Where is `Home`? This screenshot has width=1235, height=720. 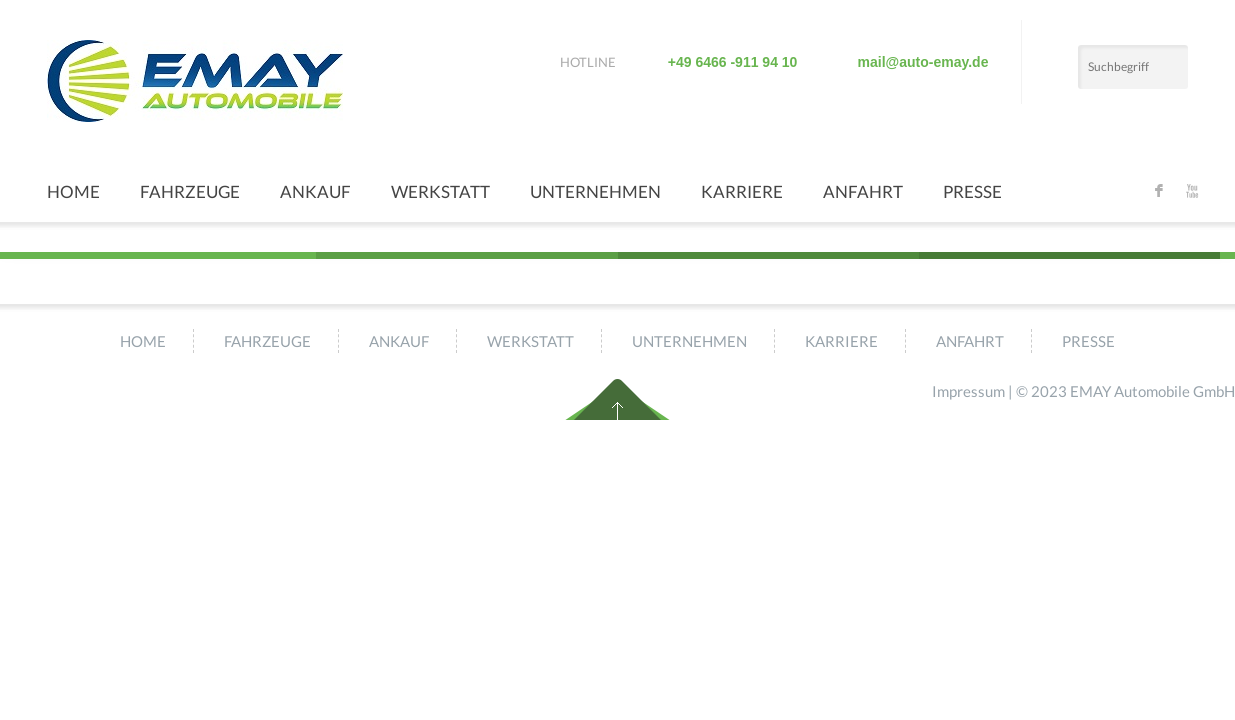 Home is located at coordinates (73, 191).